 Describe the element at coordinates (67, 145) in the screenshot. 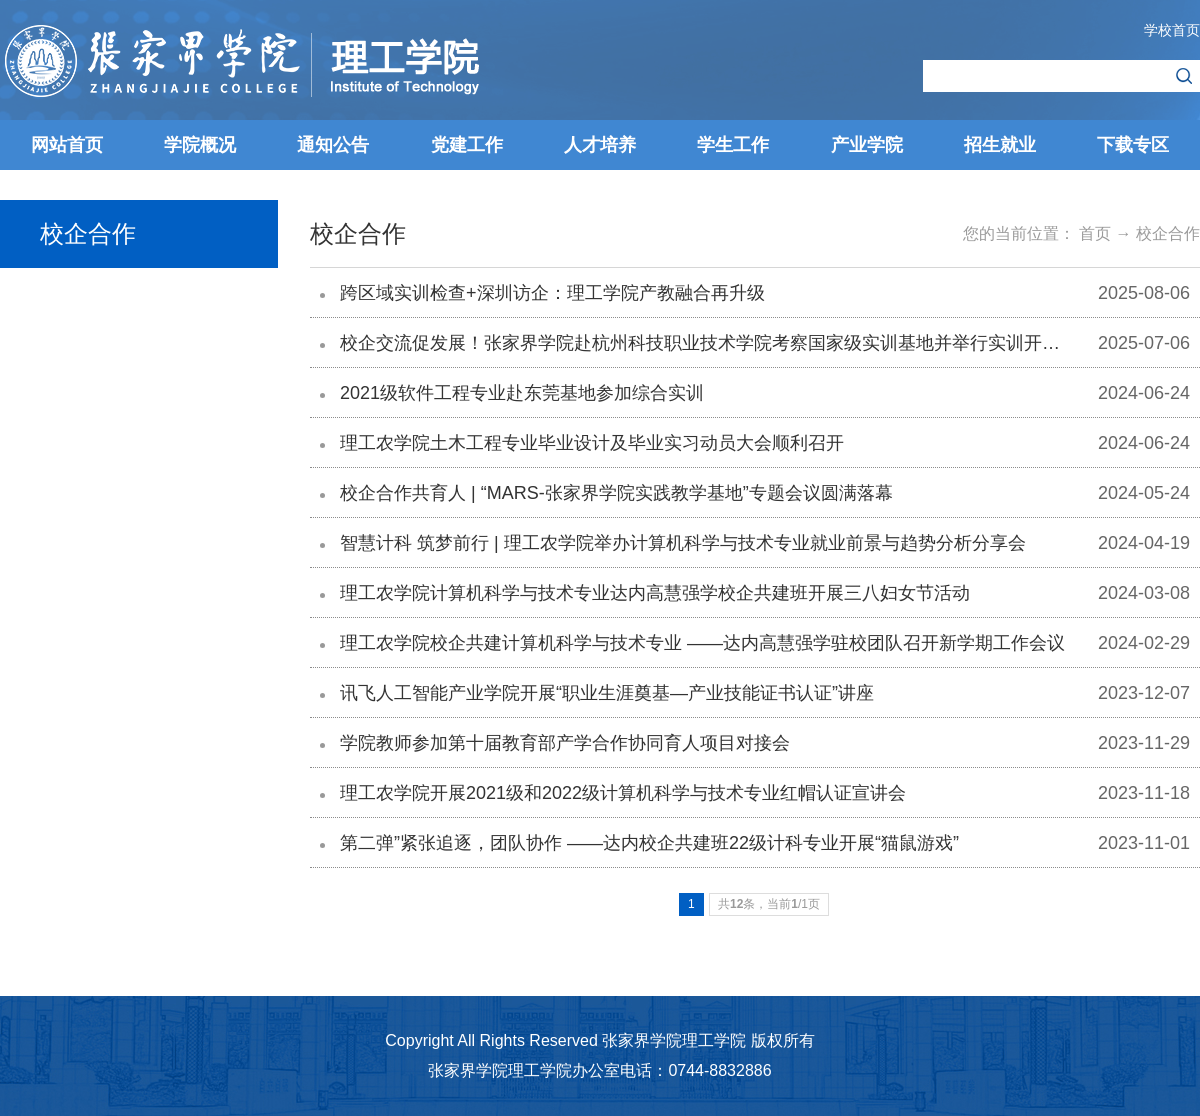

I see `网站首页` at that location.